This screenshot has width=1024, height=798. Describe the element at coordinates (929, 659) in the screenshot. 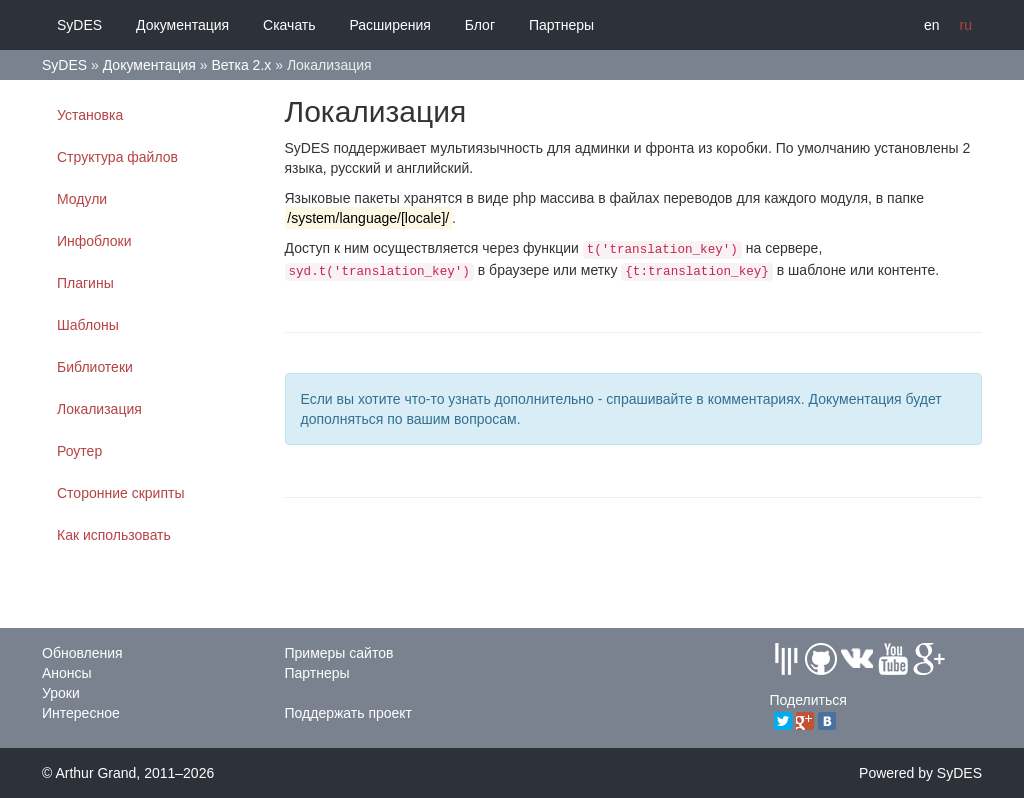

I see `GPlus` at that location.